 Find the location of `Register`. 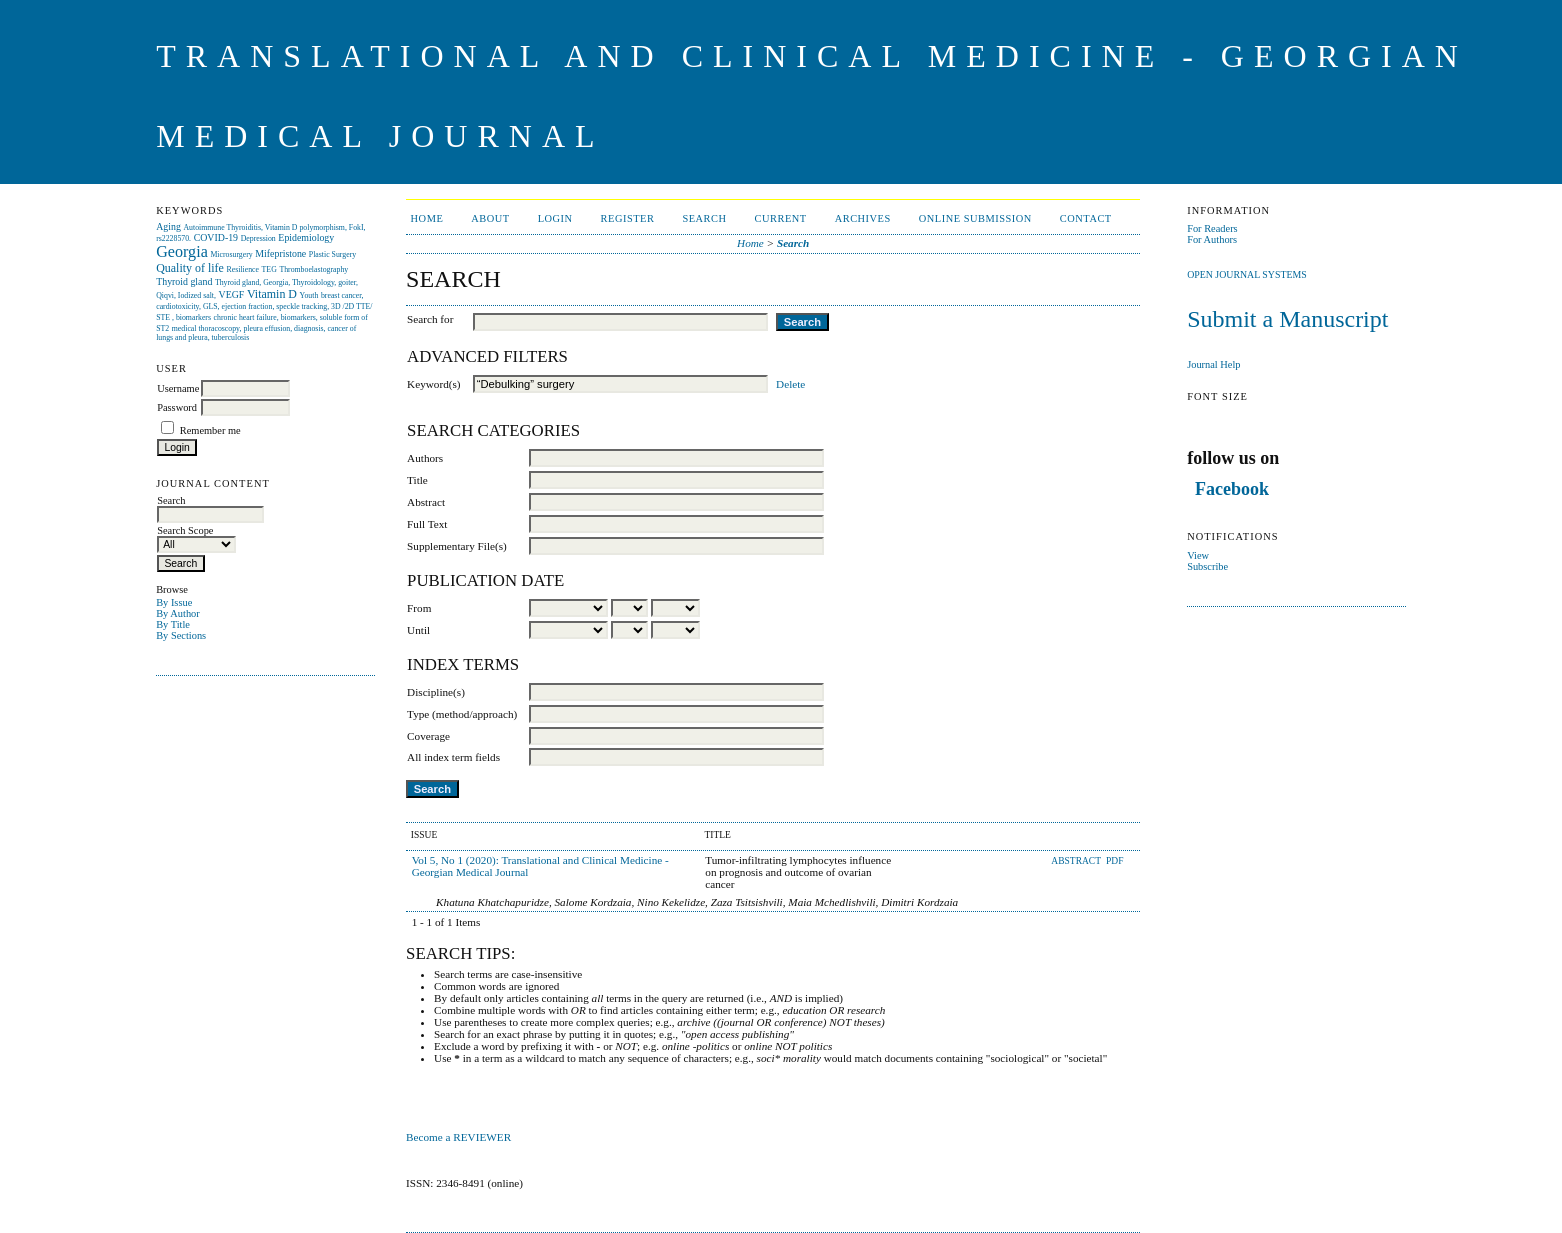

Register is located at coordinates (628, 218).